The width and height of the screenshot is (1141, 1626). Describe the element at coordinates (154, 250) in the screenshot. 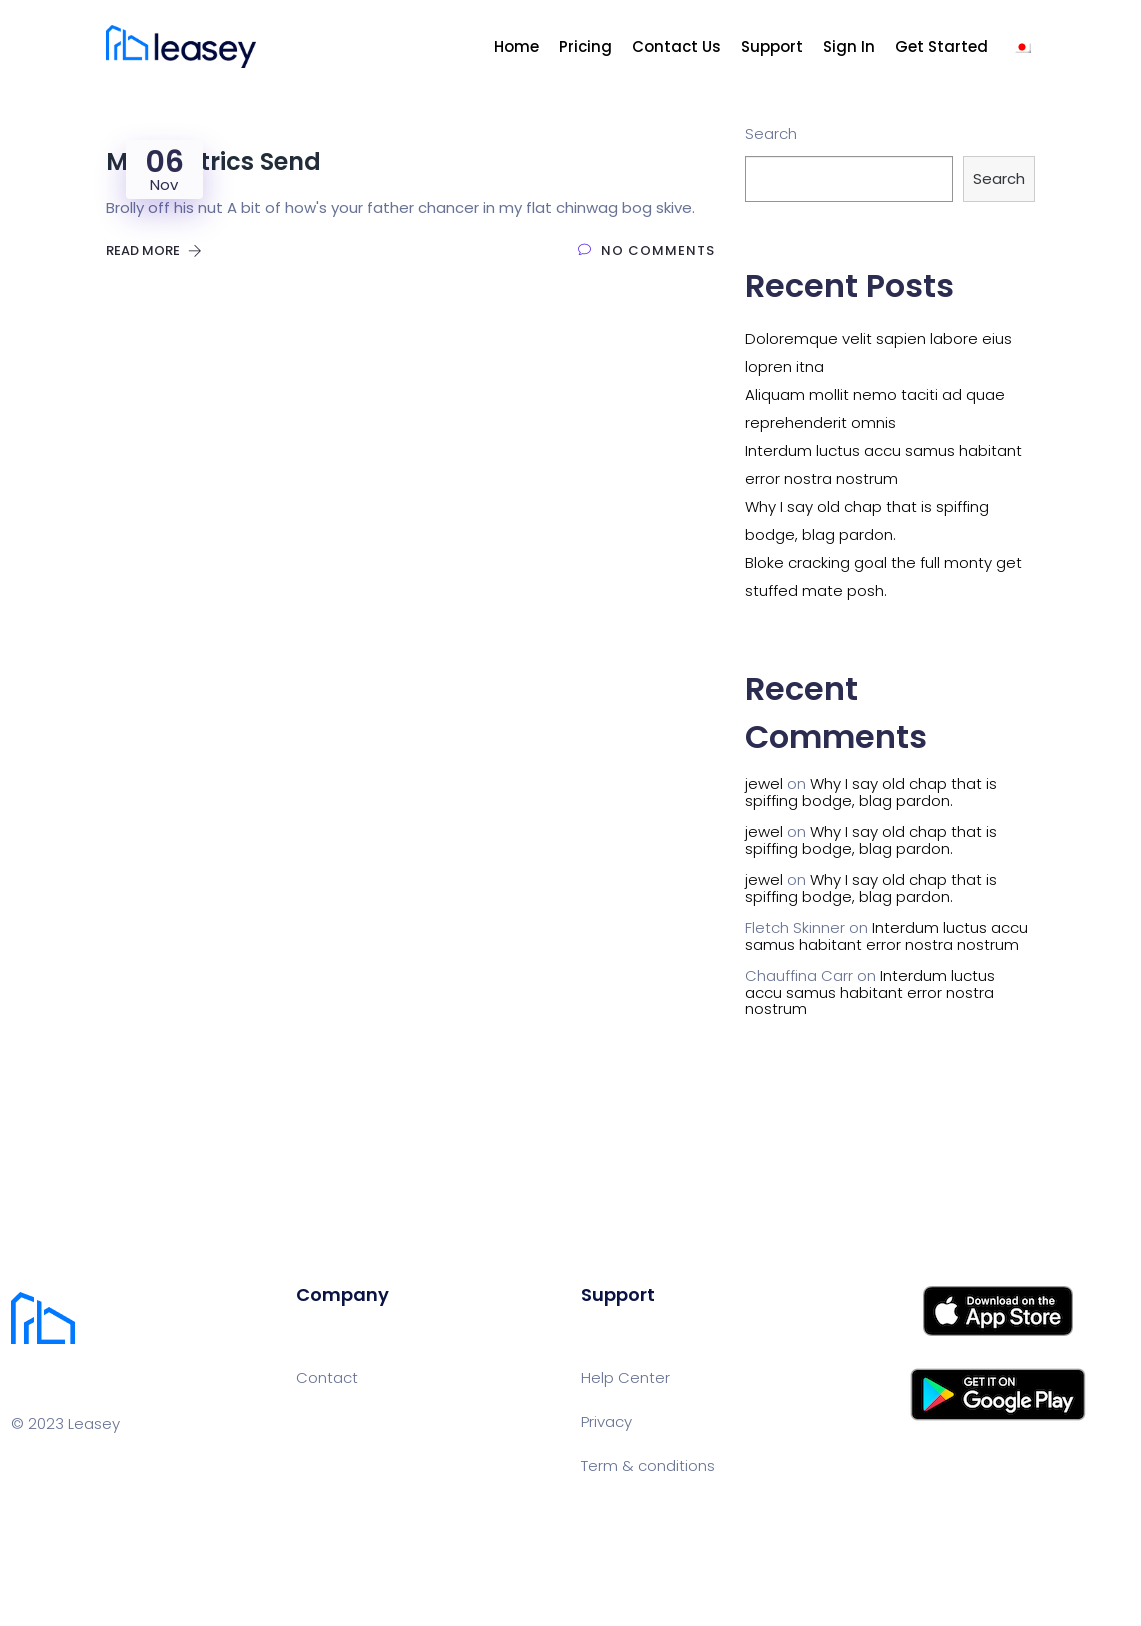

I see `Read More` at that location.